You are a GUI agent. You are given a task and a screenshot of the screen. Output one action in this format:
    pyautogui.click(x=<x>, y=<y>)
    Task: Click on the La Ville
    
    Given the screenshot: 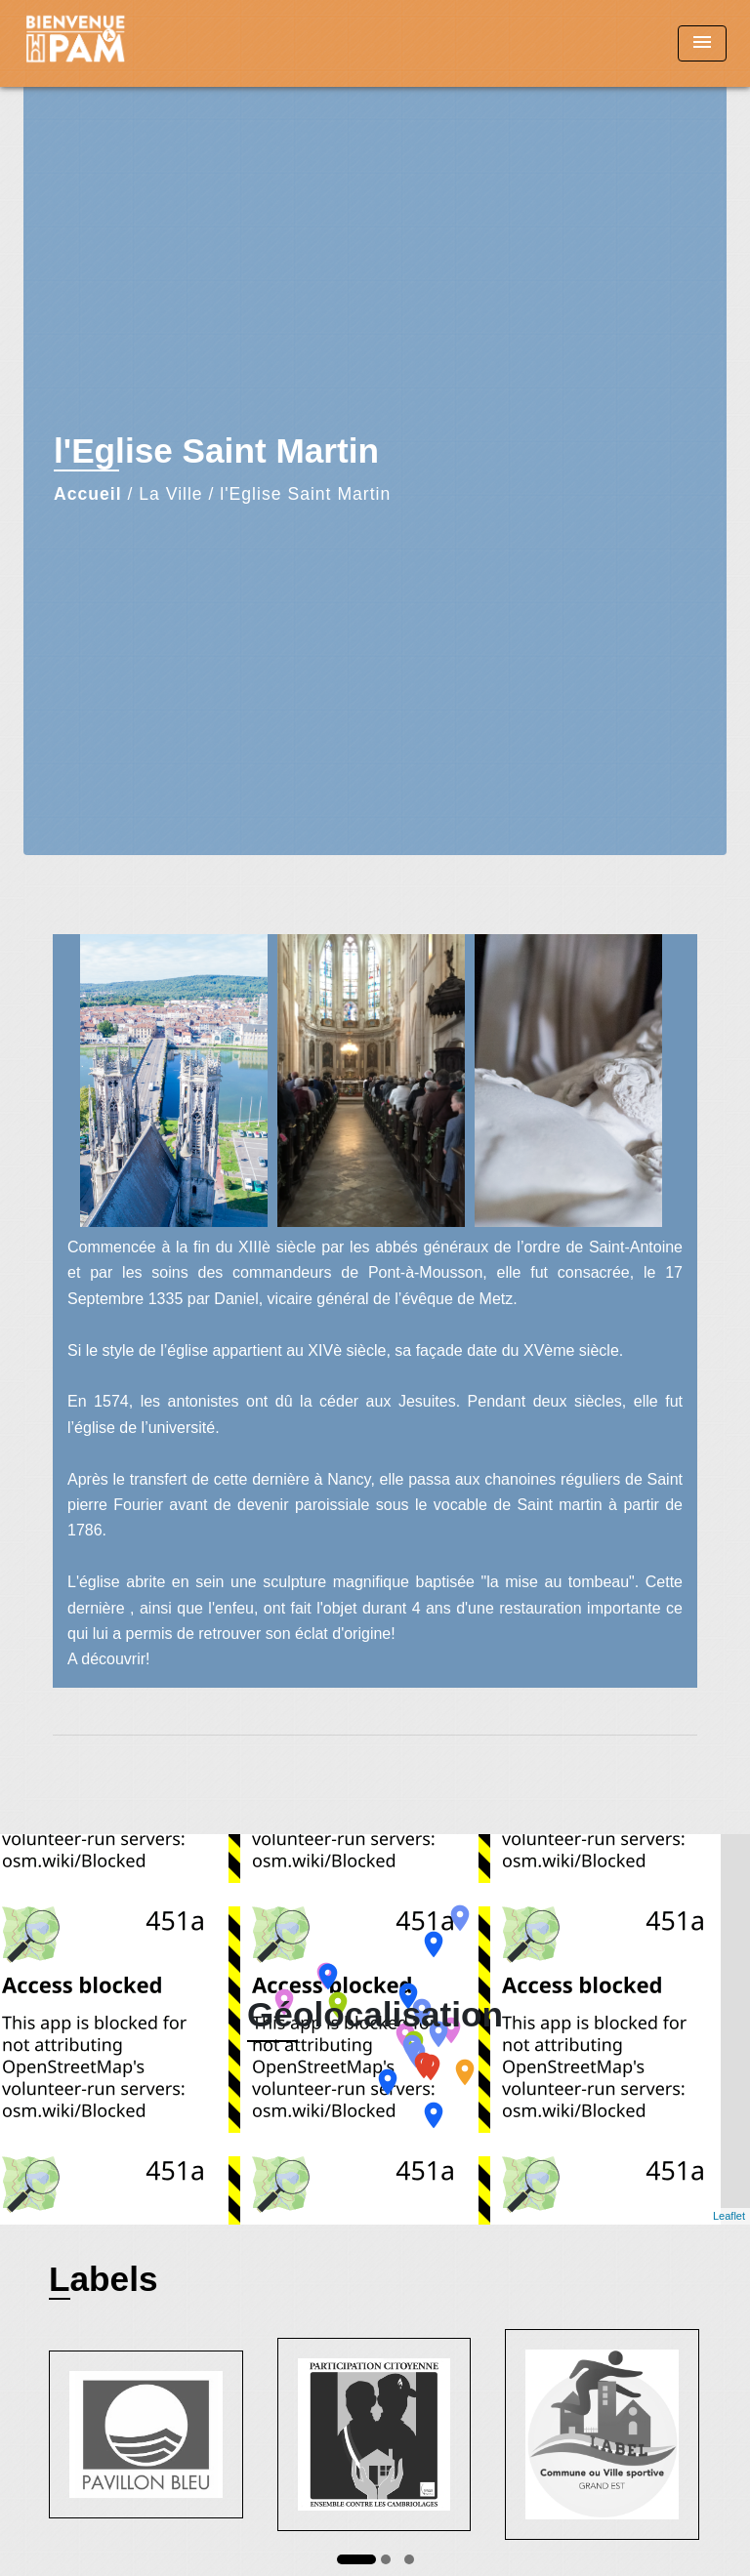 What is the action you would take?
    pyautogui.click(x=170, y=494)
    